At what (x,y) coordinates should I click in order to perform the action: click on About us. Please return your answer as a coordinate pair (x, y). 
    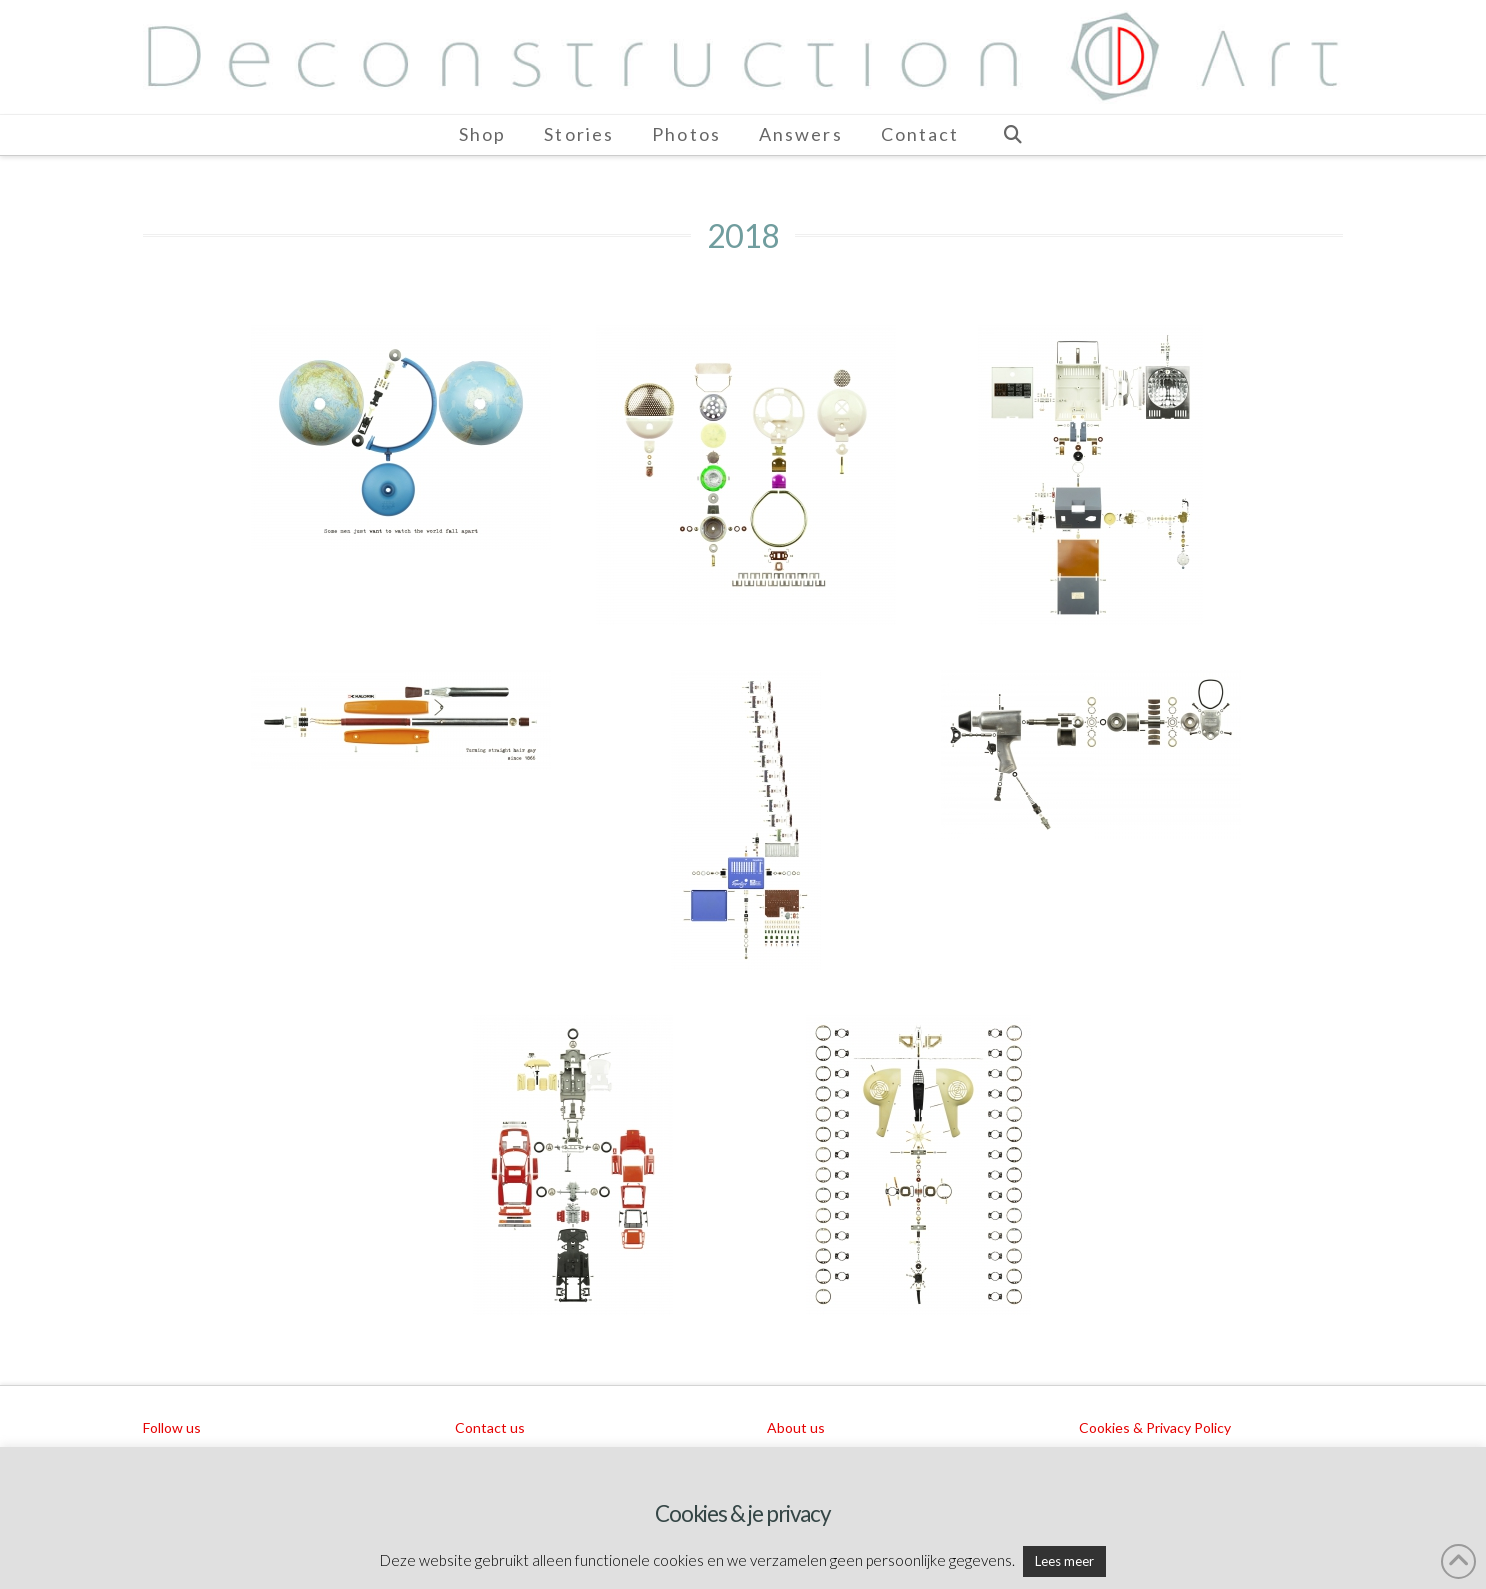
    Looking at the image, I should click on (796, 1427).